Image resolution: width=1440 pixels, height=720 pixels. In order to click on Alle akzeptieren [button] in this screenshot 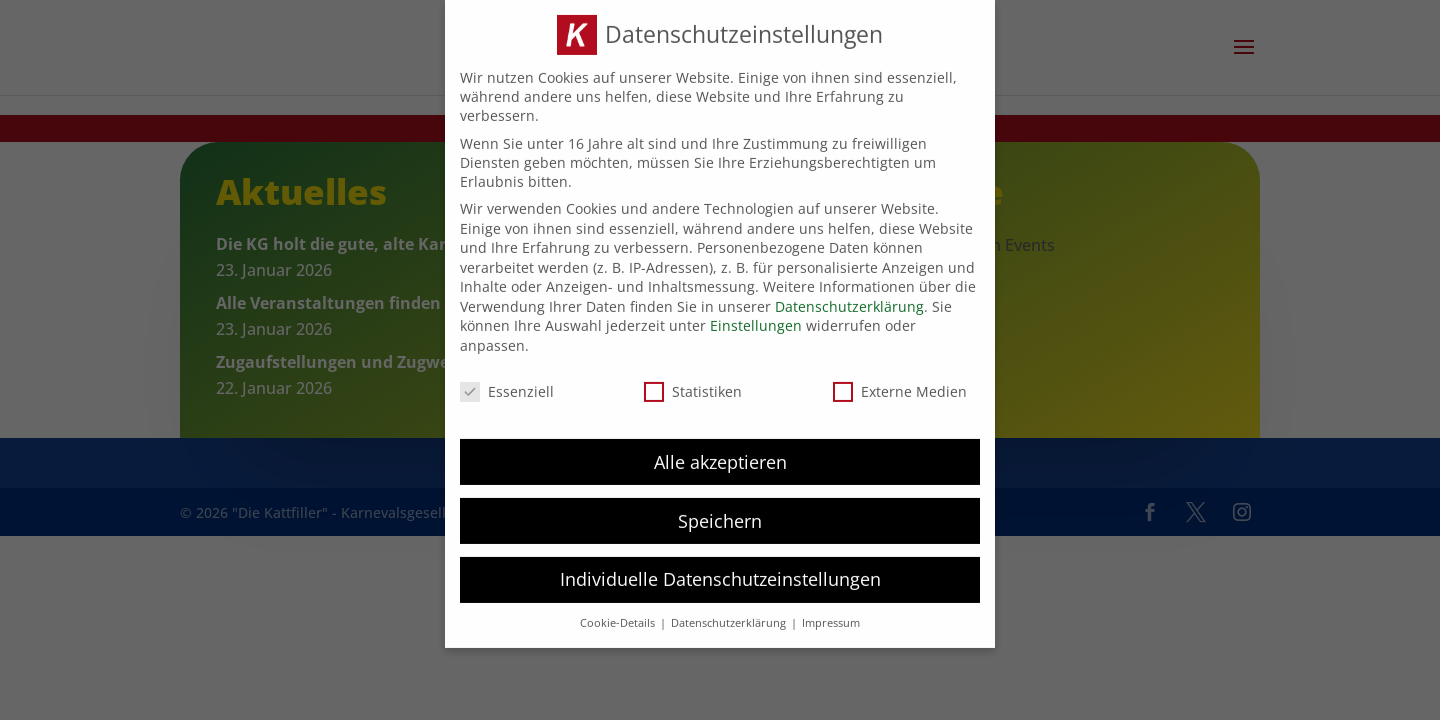, I will do `click(720, 453)`.